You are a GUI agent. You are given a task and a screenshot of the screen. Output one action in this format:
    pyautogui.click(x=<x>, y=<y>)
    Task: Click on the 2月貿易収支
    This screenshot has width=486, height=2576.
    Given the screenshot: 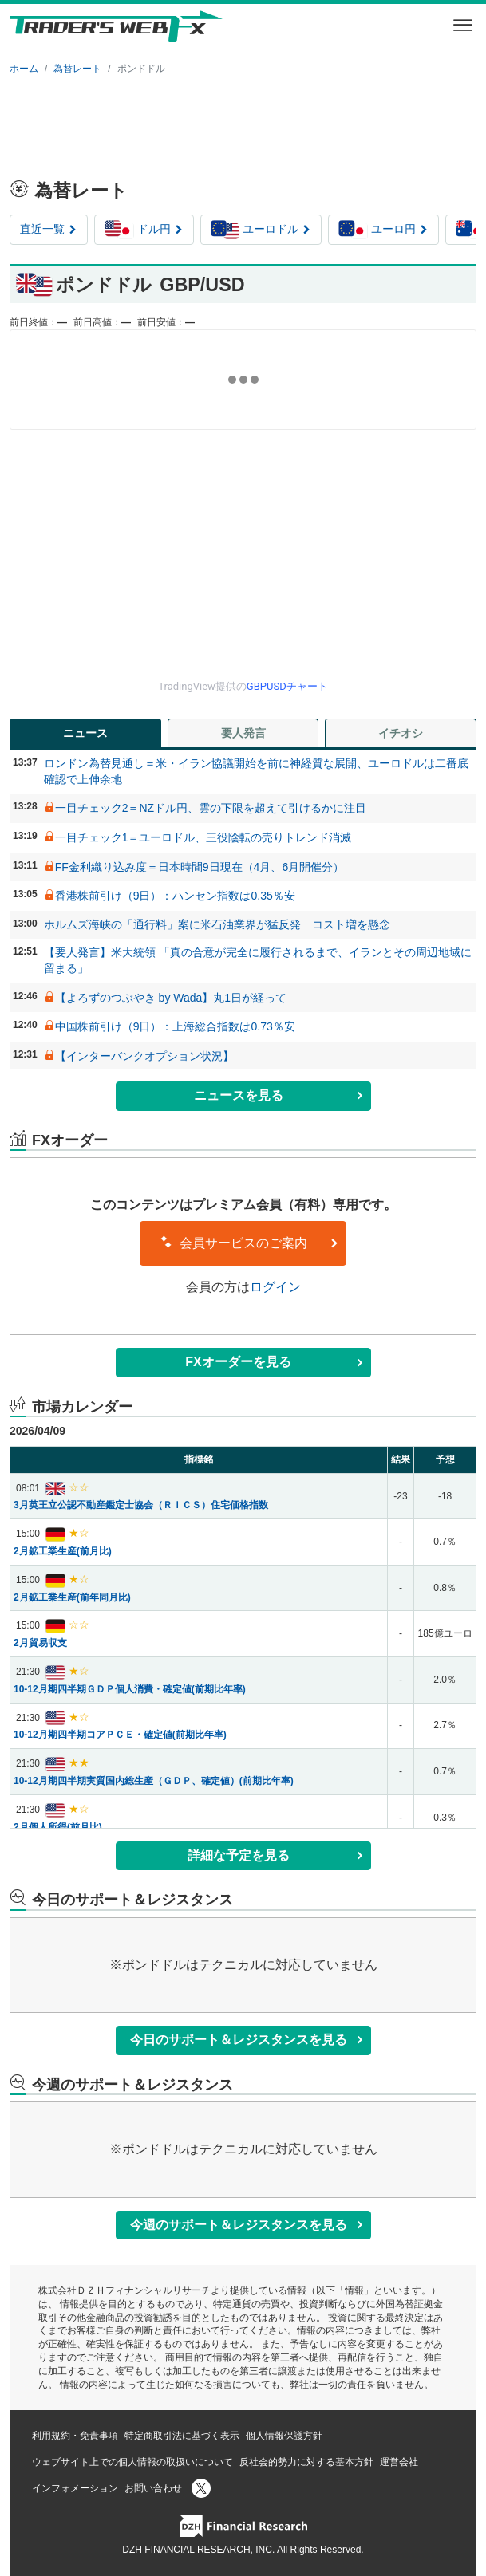 What is the action you would take?
    pyautogui.click(x=40, y=1642)
    